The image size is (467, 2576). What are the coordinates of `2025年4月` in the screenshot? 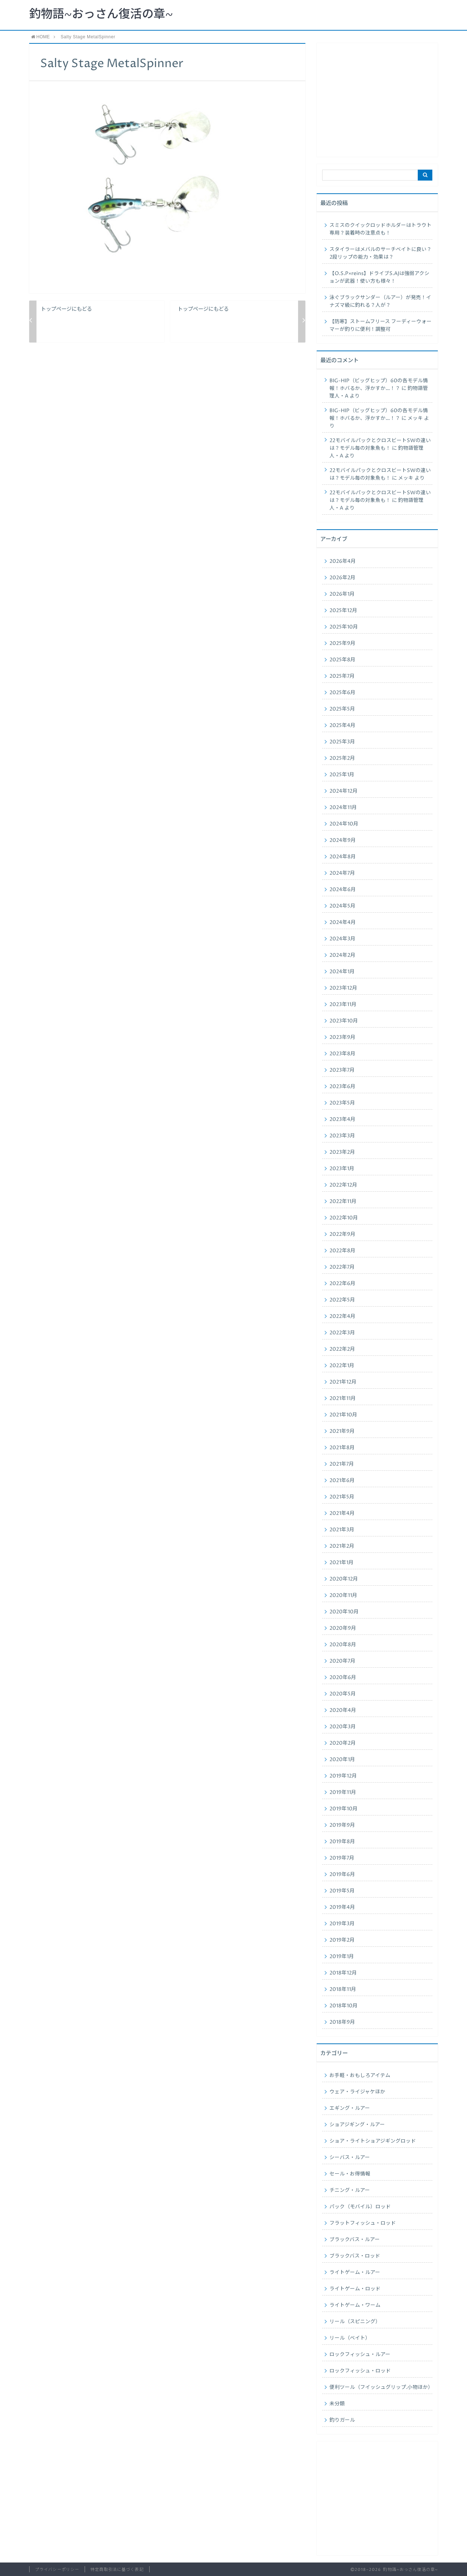 It's located at (342, 725).